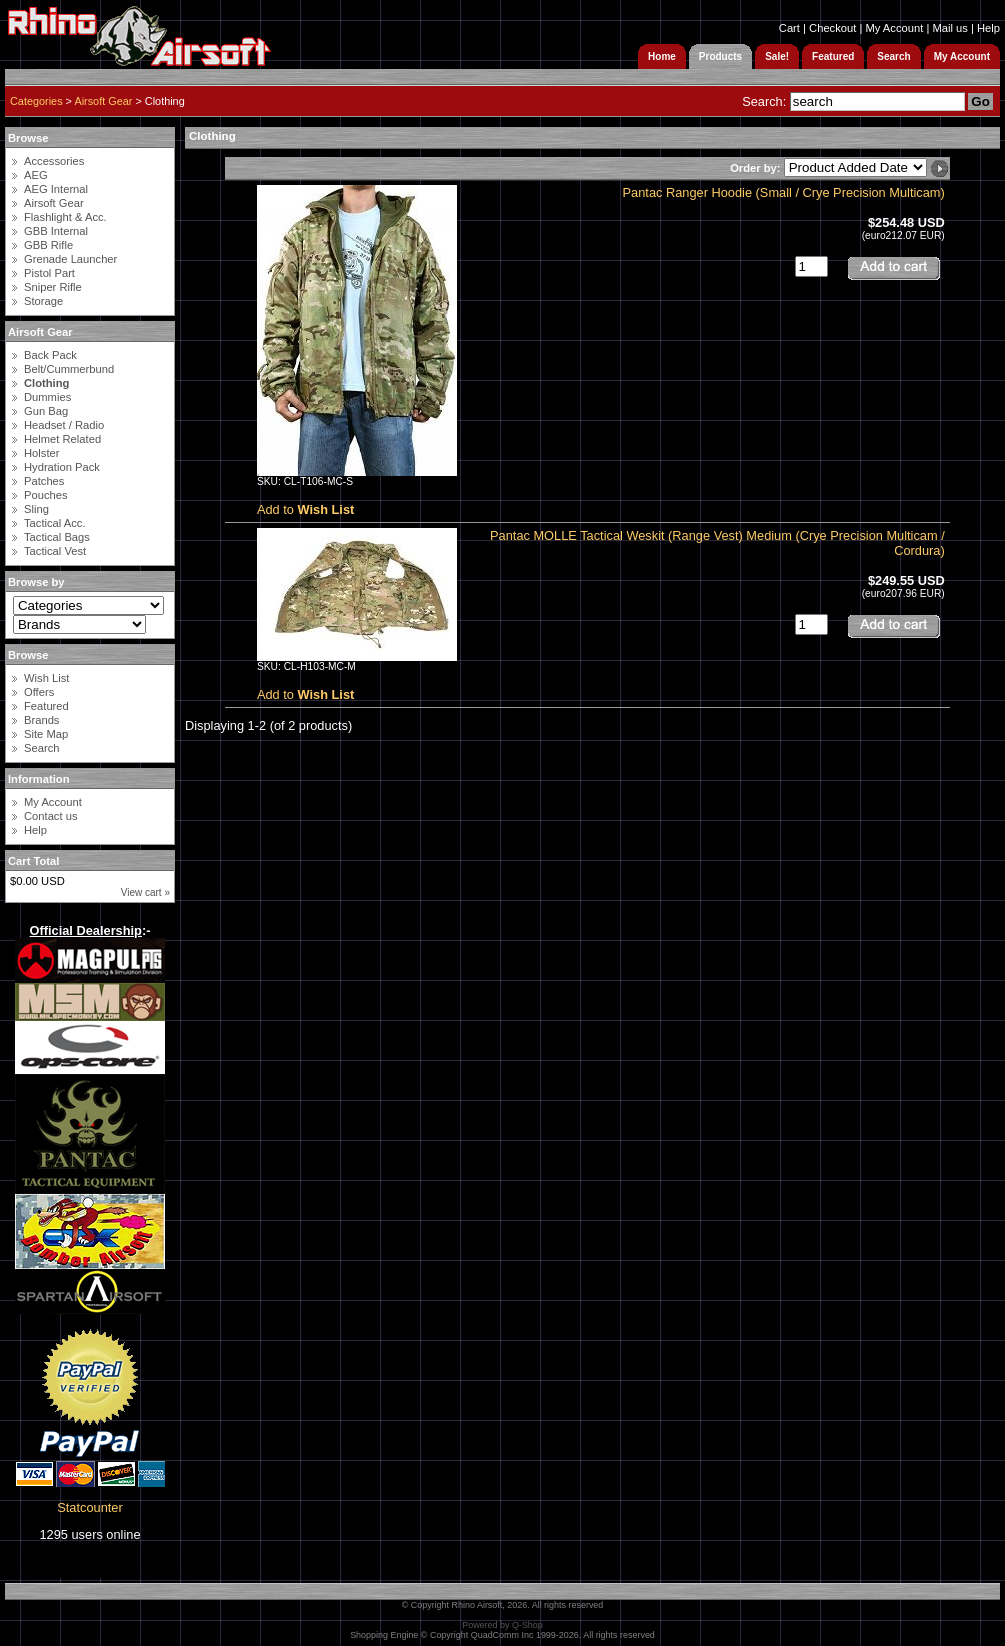 The height and width of the screenshot is (1646, 1005). Describe the element at coordinates (64, 425) in the screenshot. I see `Headset / Radio` at that location.